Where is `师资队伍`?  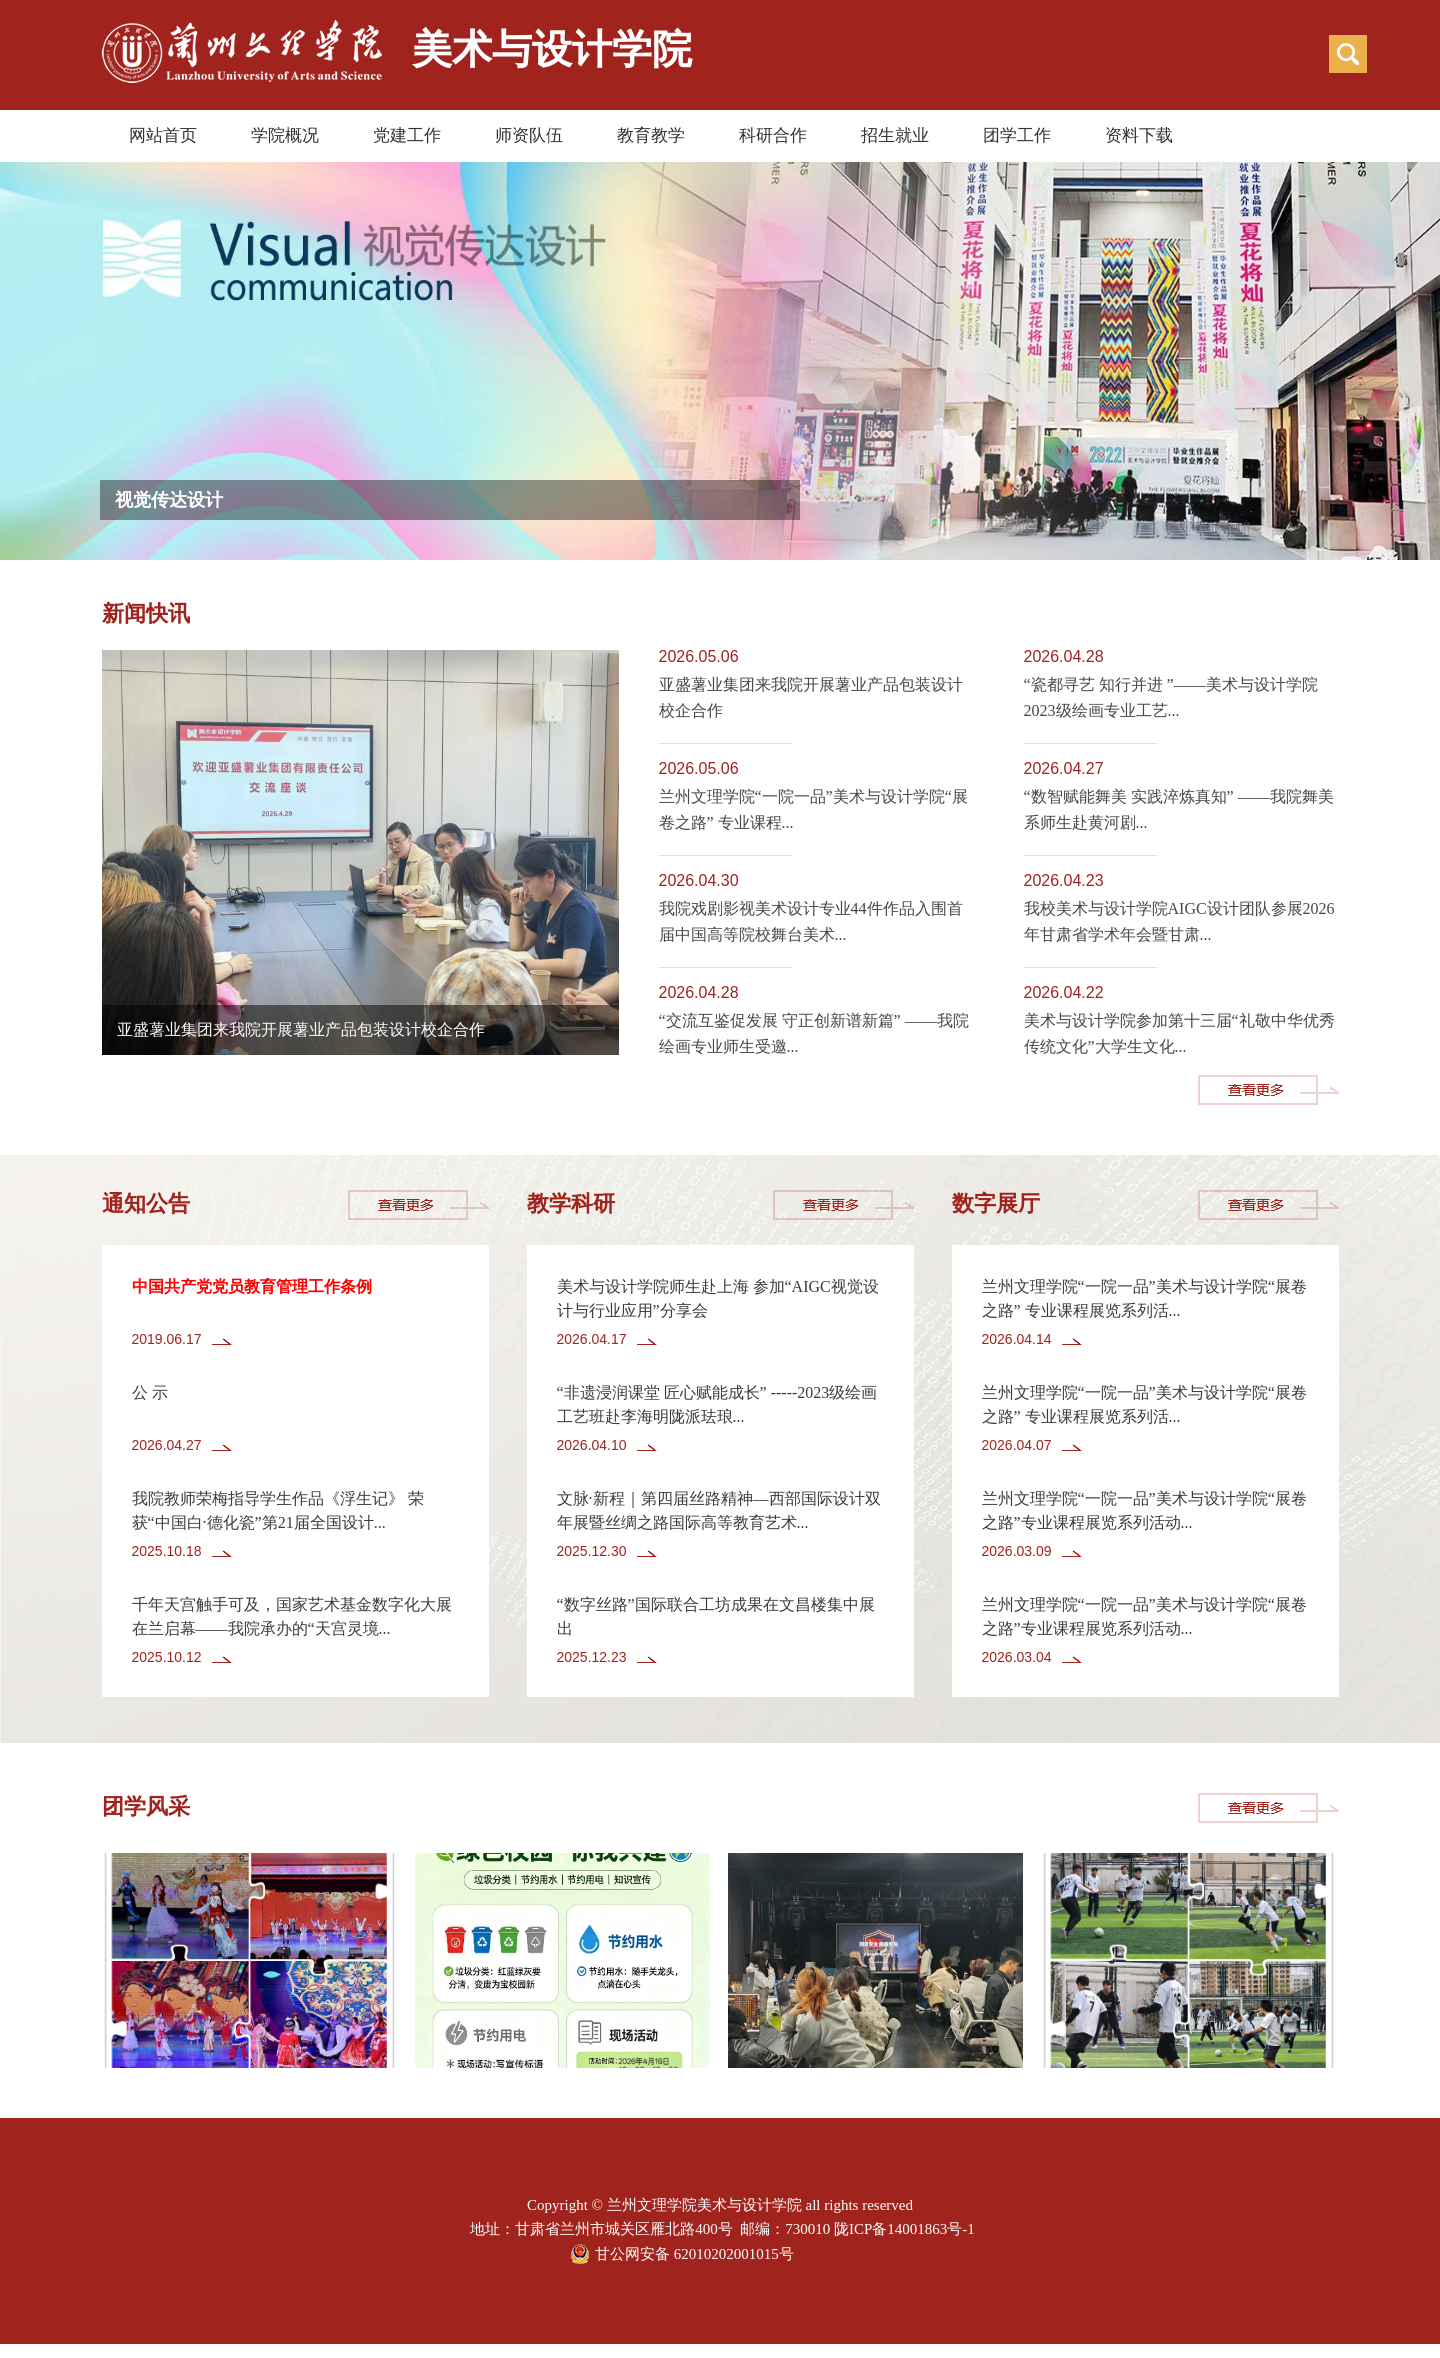
师资队伍 is located at coordinates (529, 135).